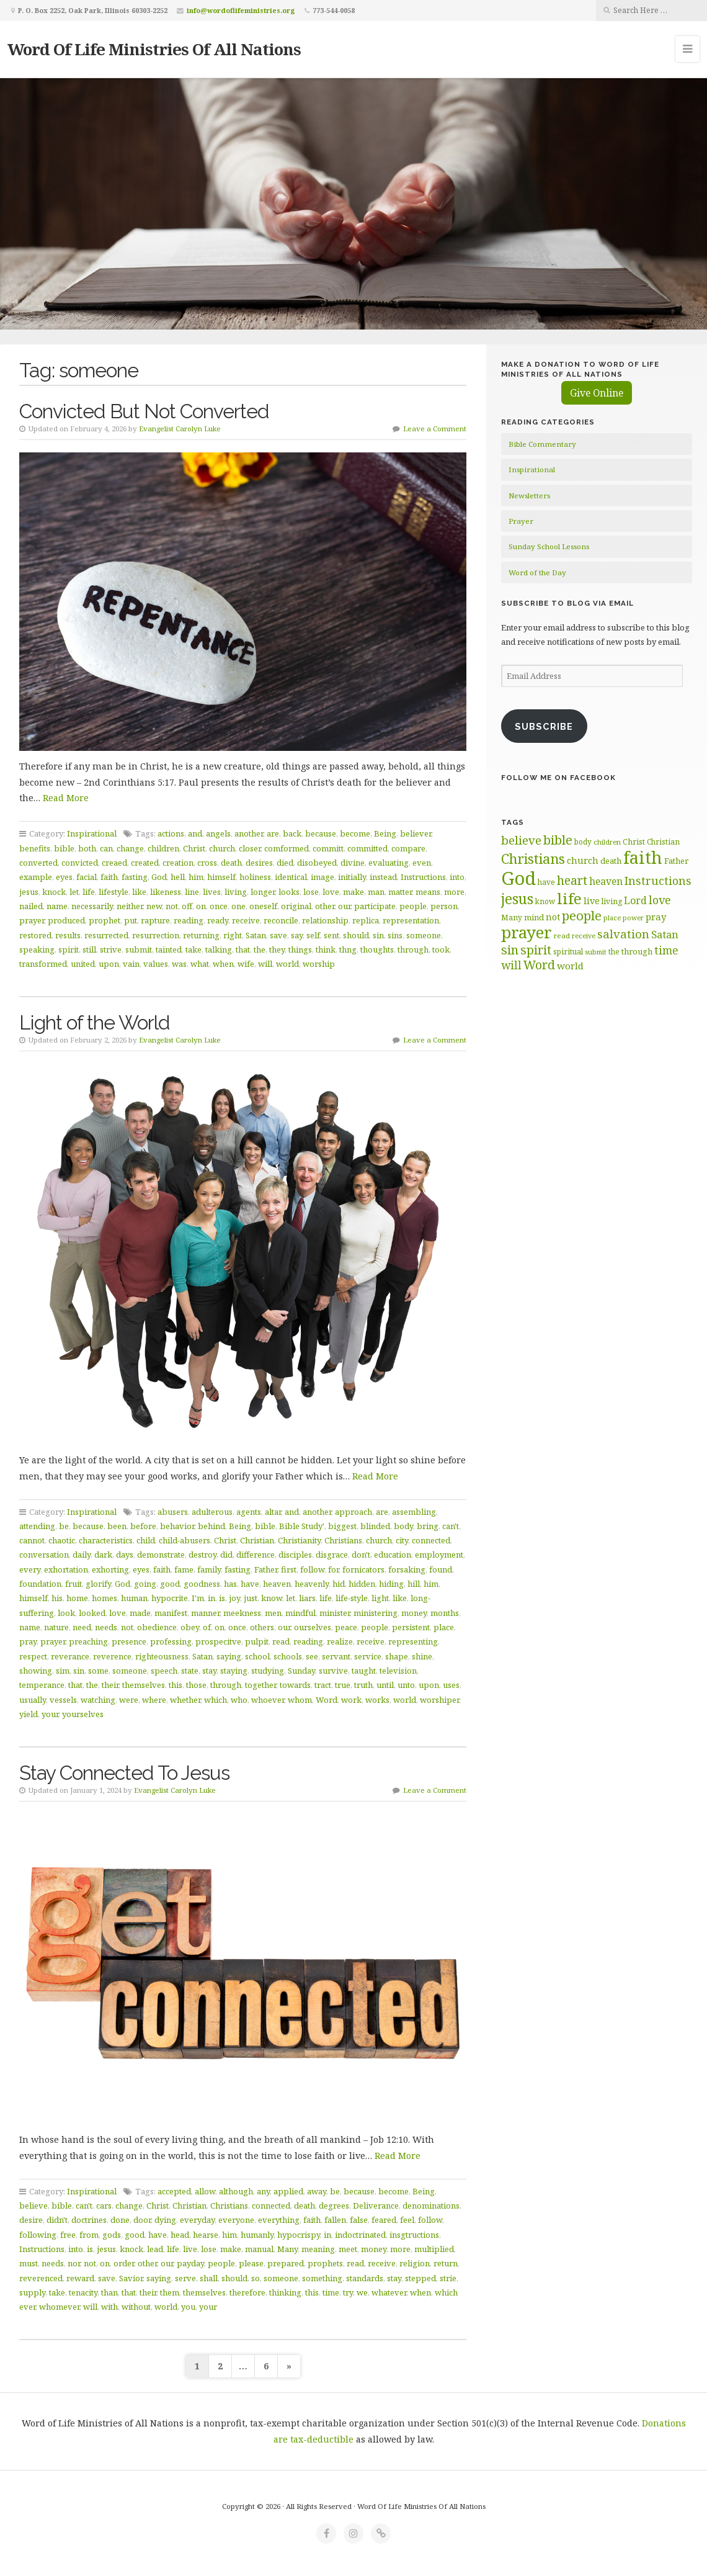 This screenshot has width=707, height=2576. I want to click on Newsletters, so click(529, 495).